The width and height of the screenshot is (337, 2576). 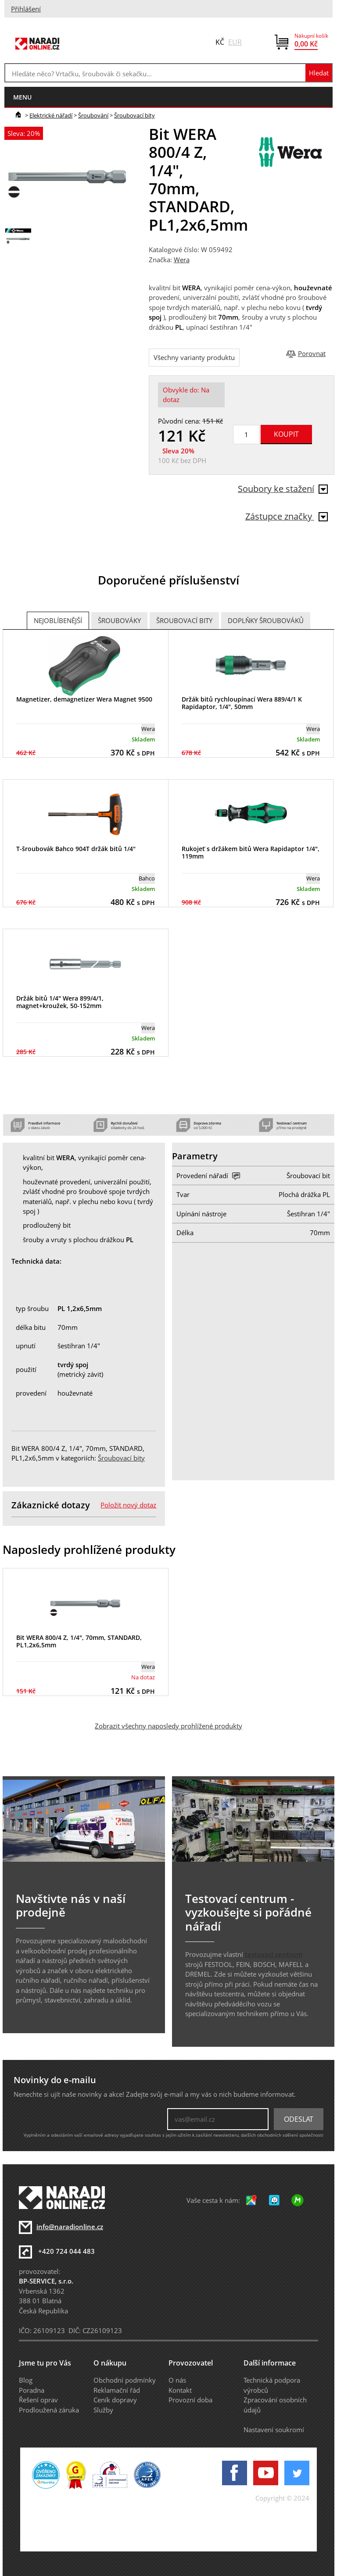 What do you see at coordinates (235, 42) in the screenshot?
I see `EUR` at bounding box center [235, 42].